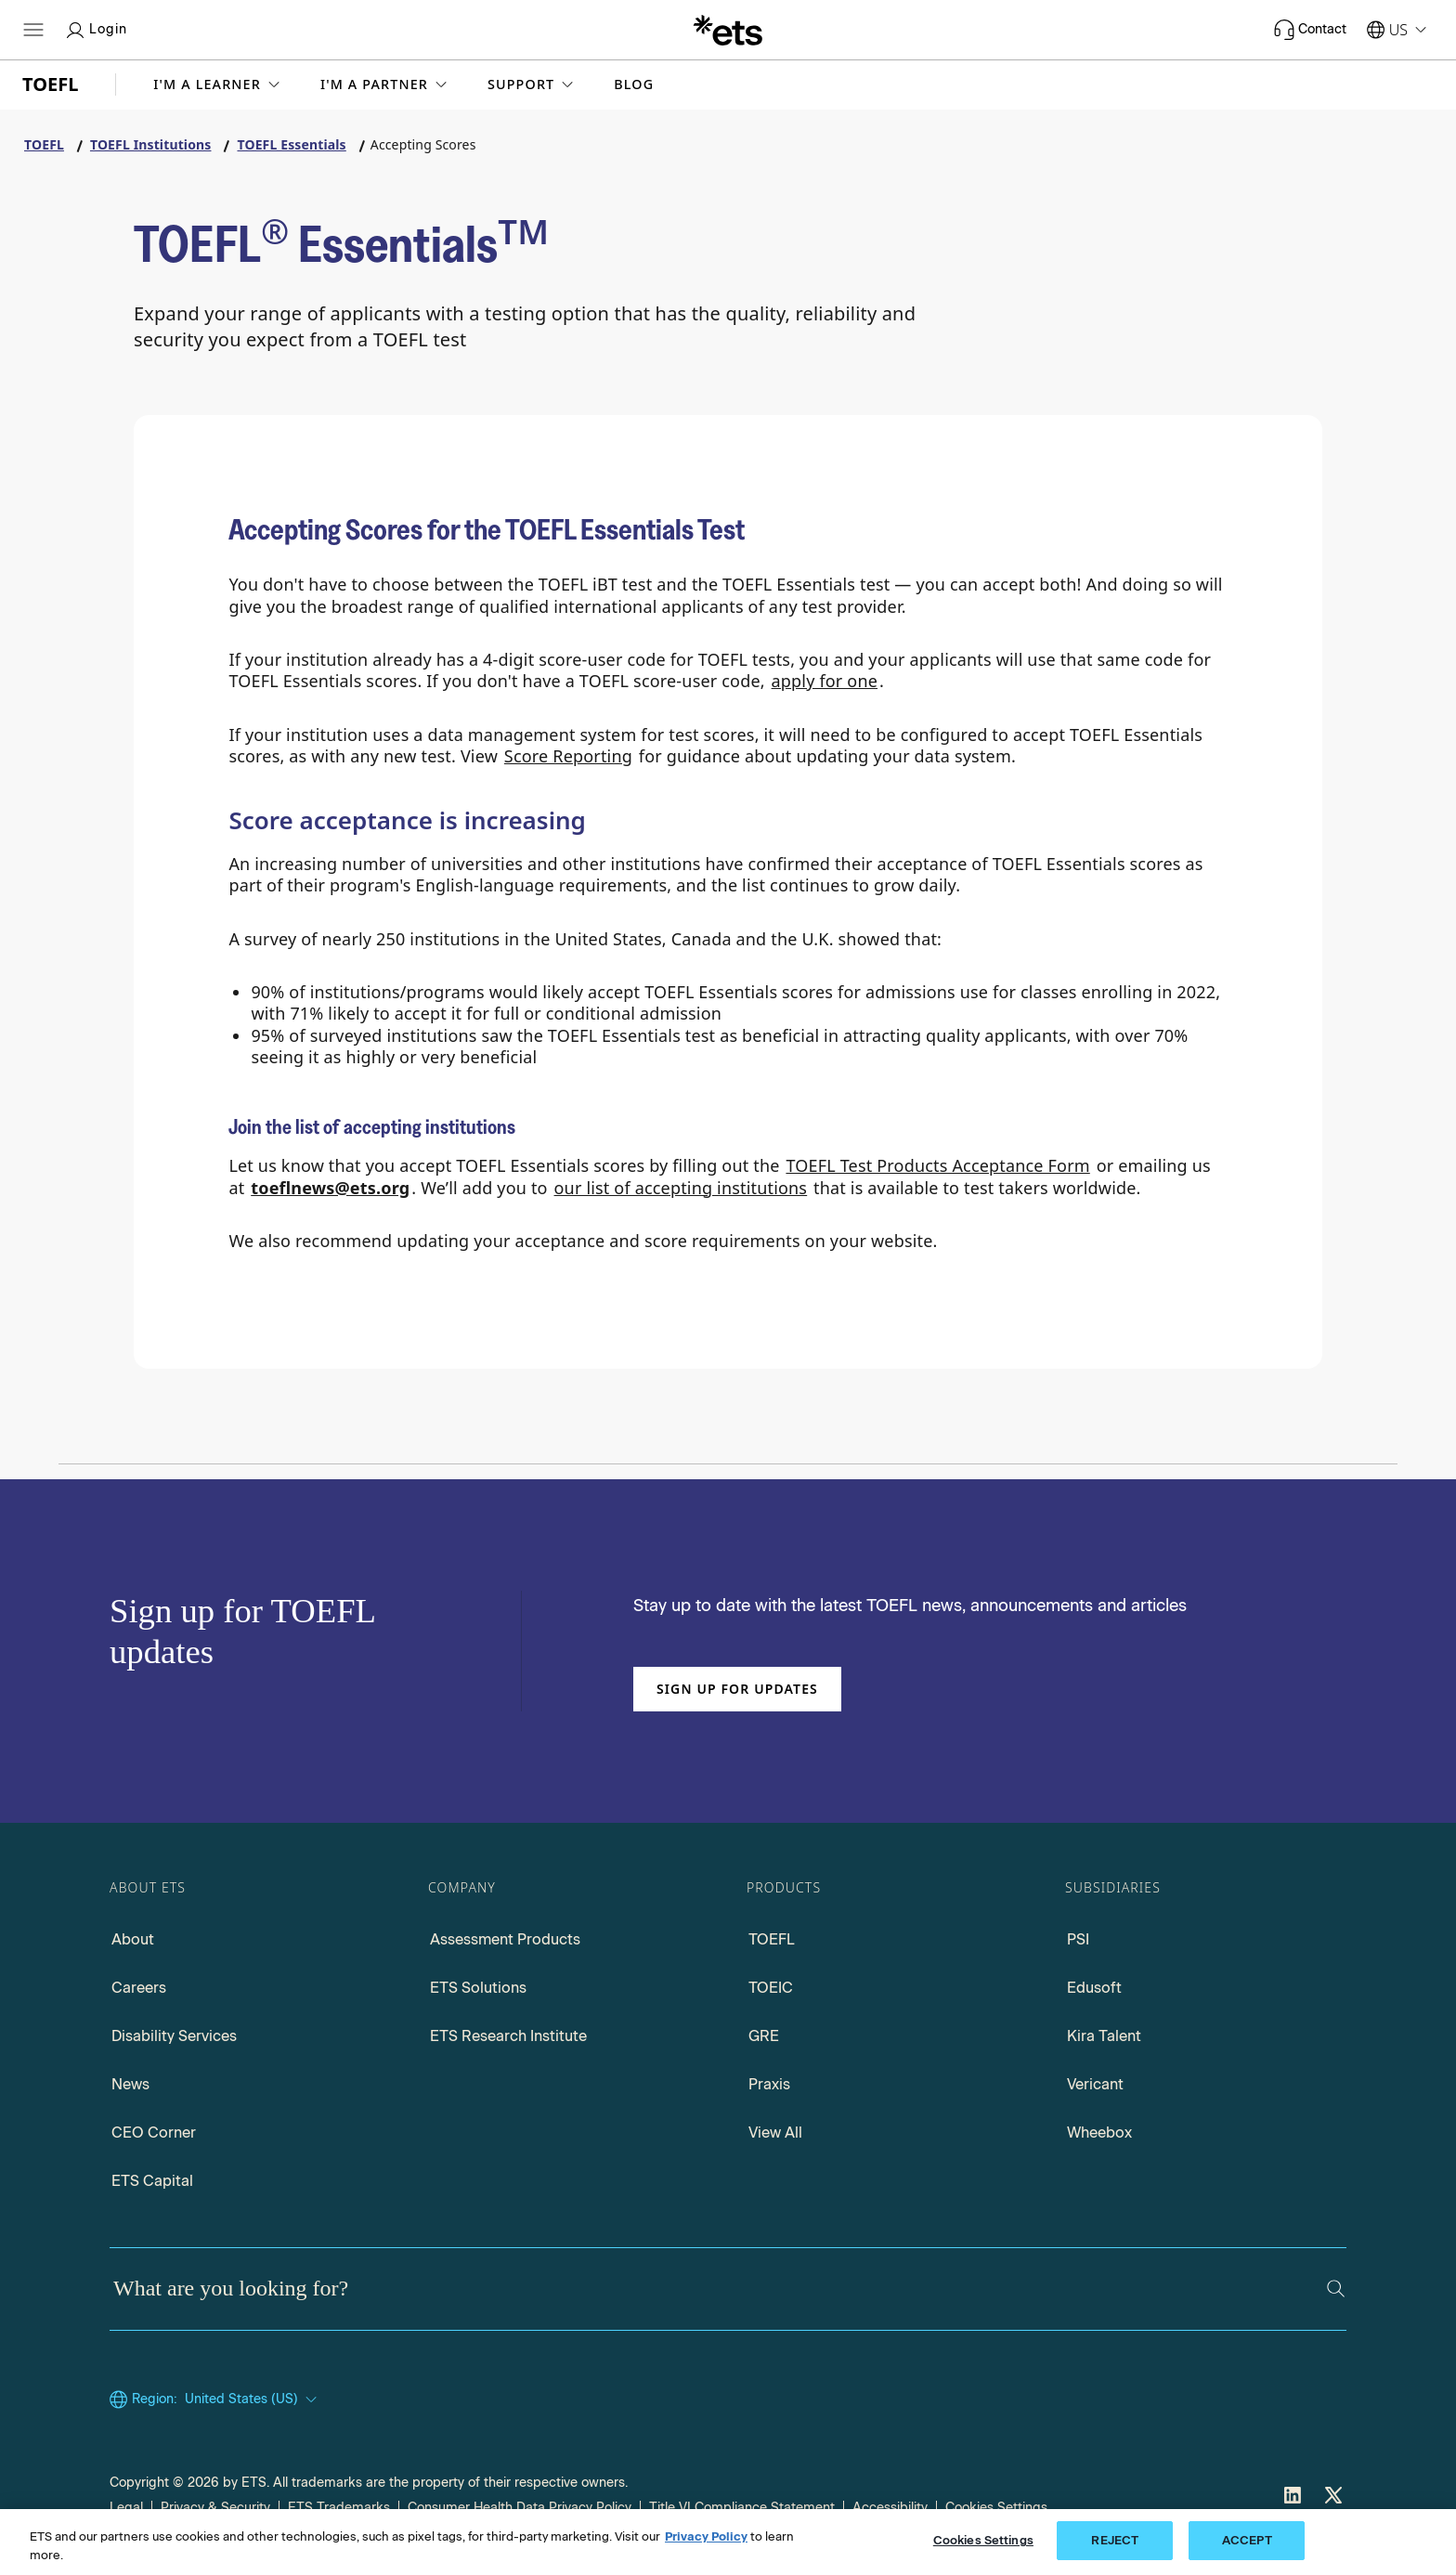 This screenshot has height=2575, width=1456. What do you see at coordinates (33, 30) in the screenshot?
I see `[Open main menu]` at bounding box center [33, 30].